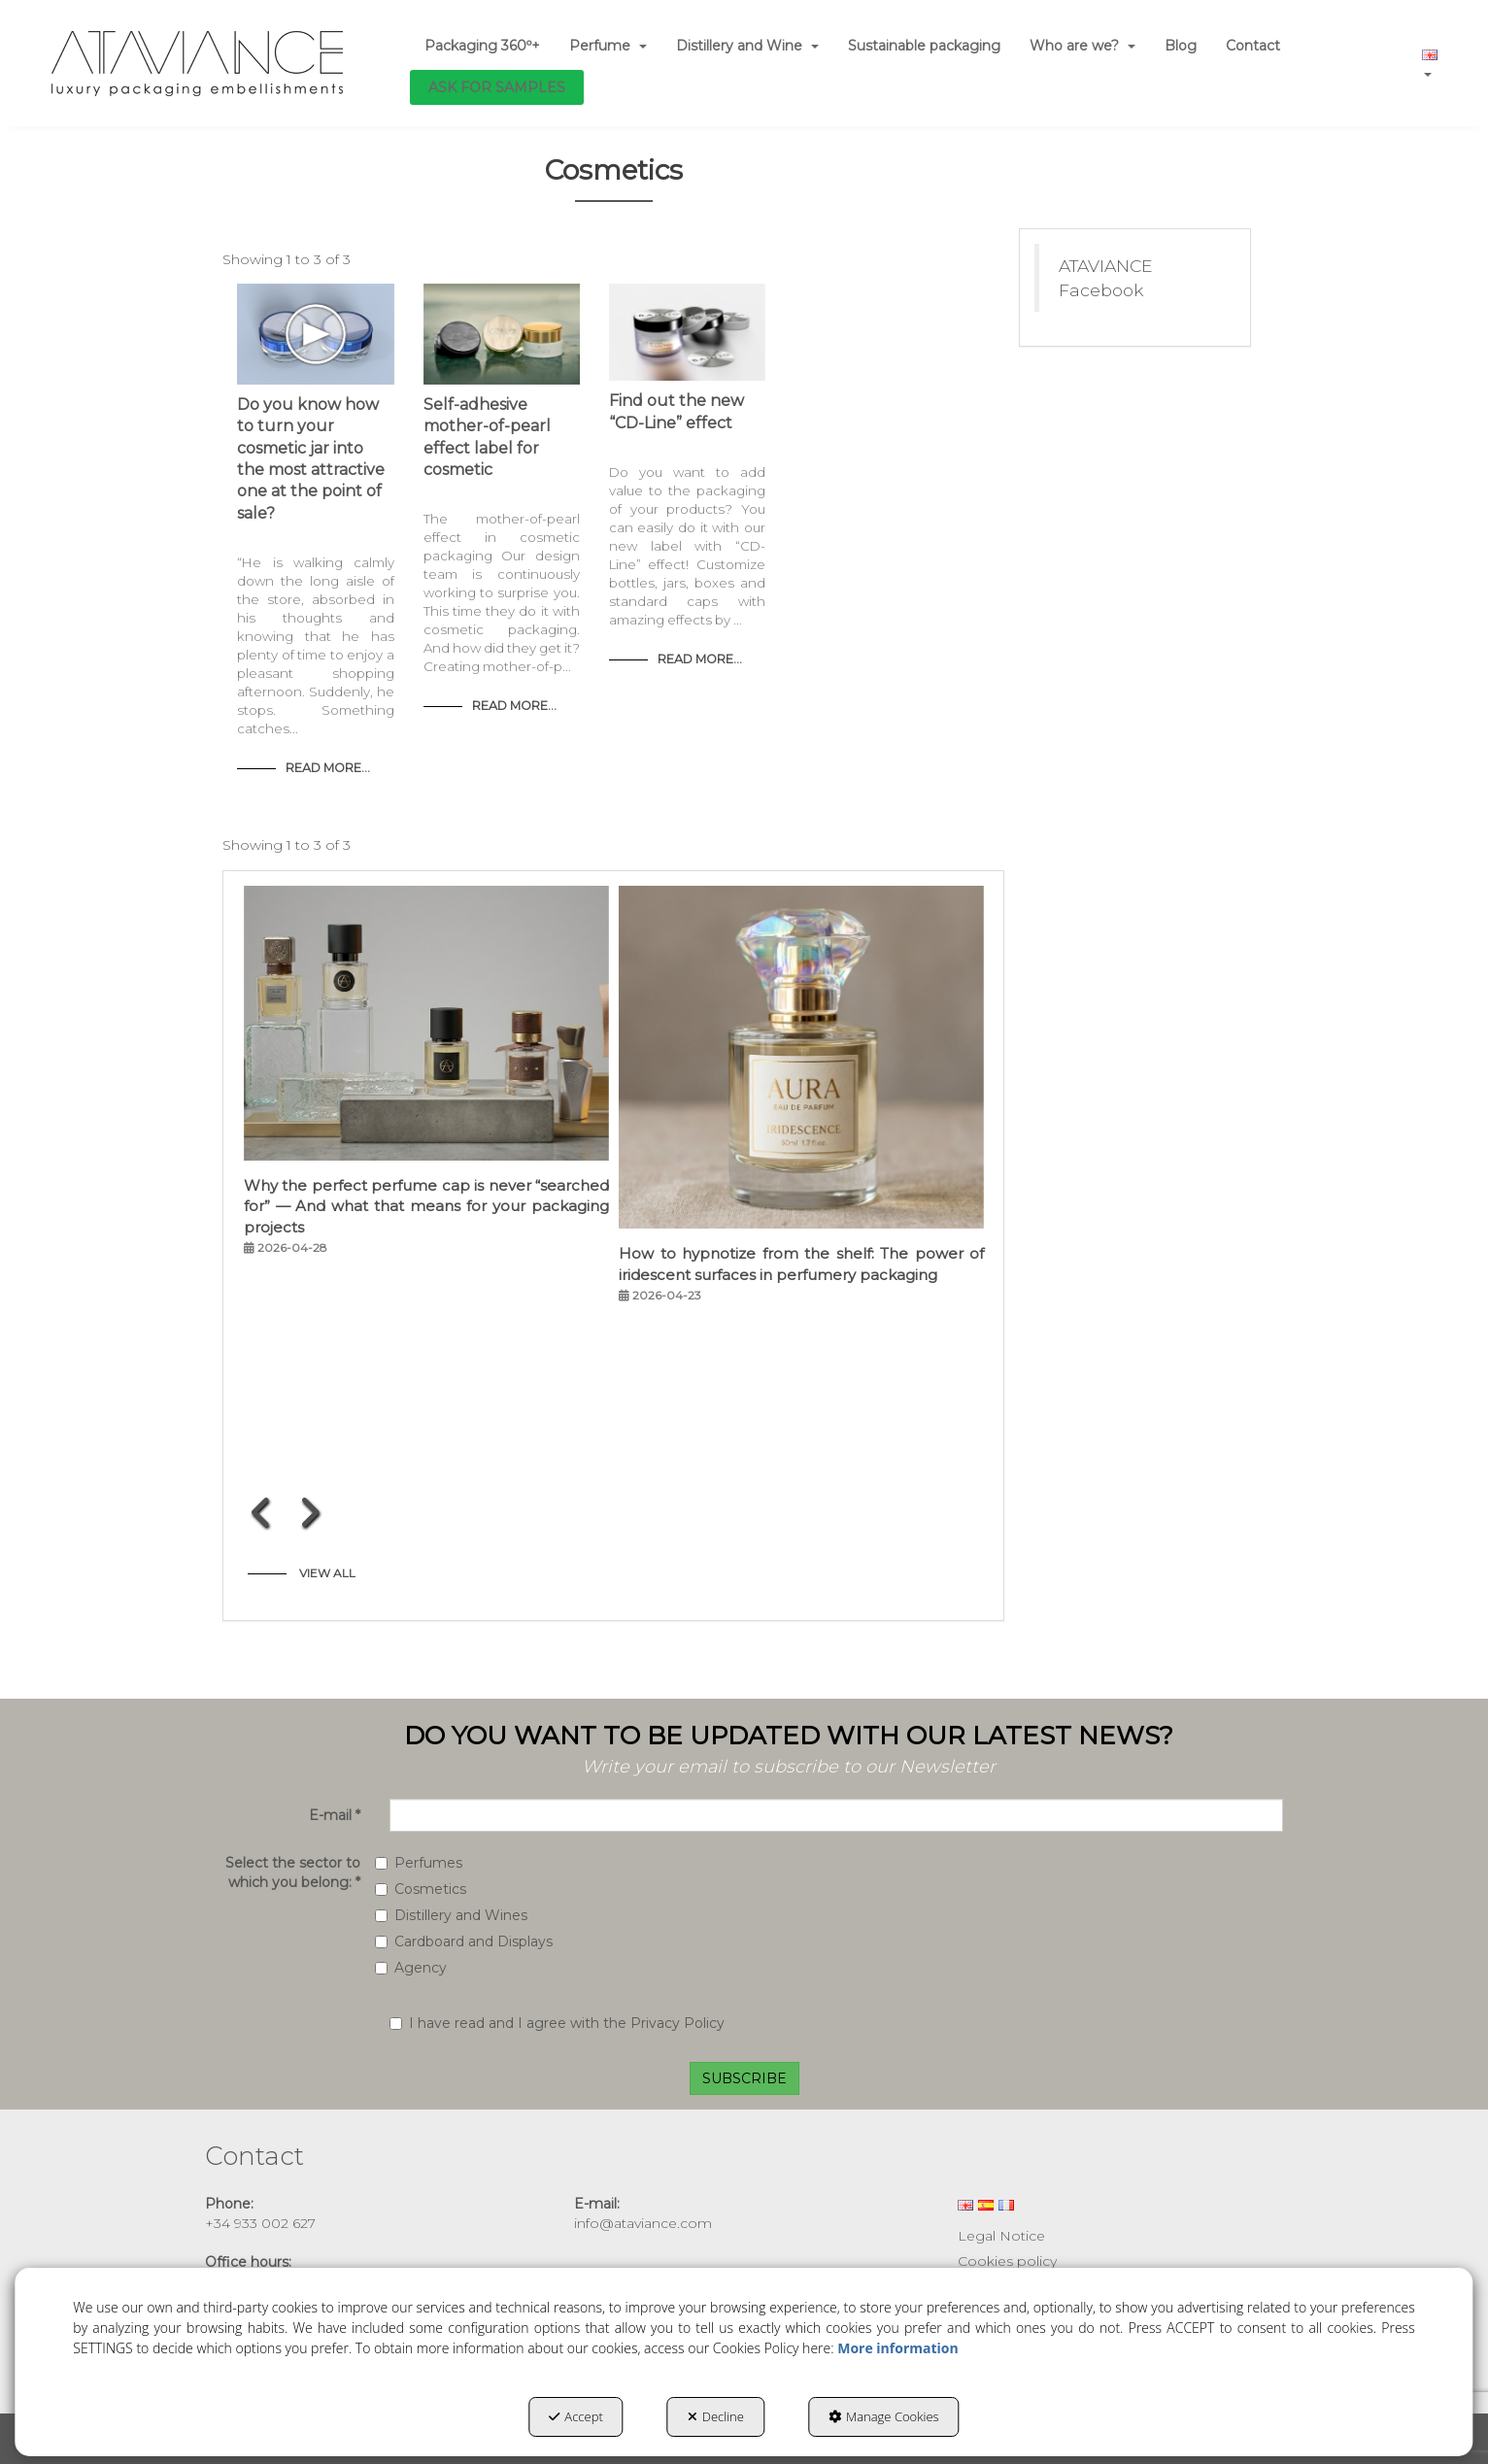  Describe the element at coordinates (464, 1941) in the screenshot. I see `Cardboard and Displays` at that location.